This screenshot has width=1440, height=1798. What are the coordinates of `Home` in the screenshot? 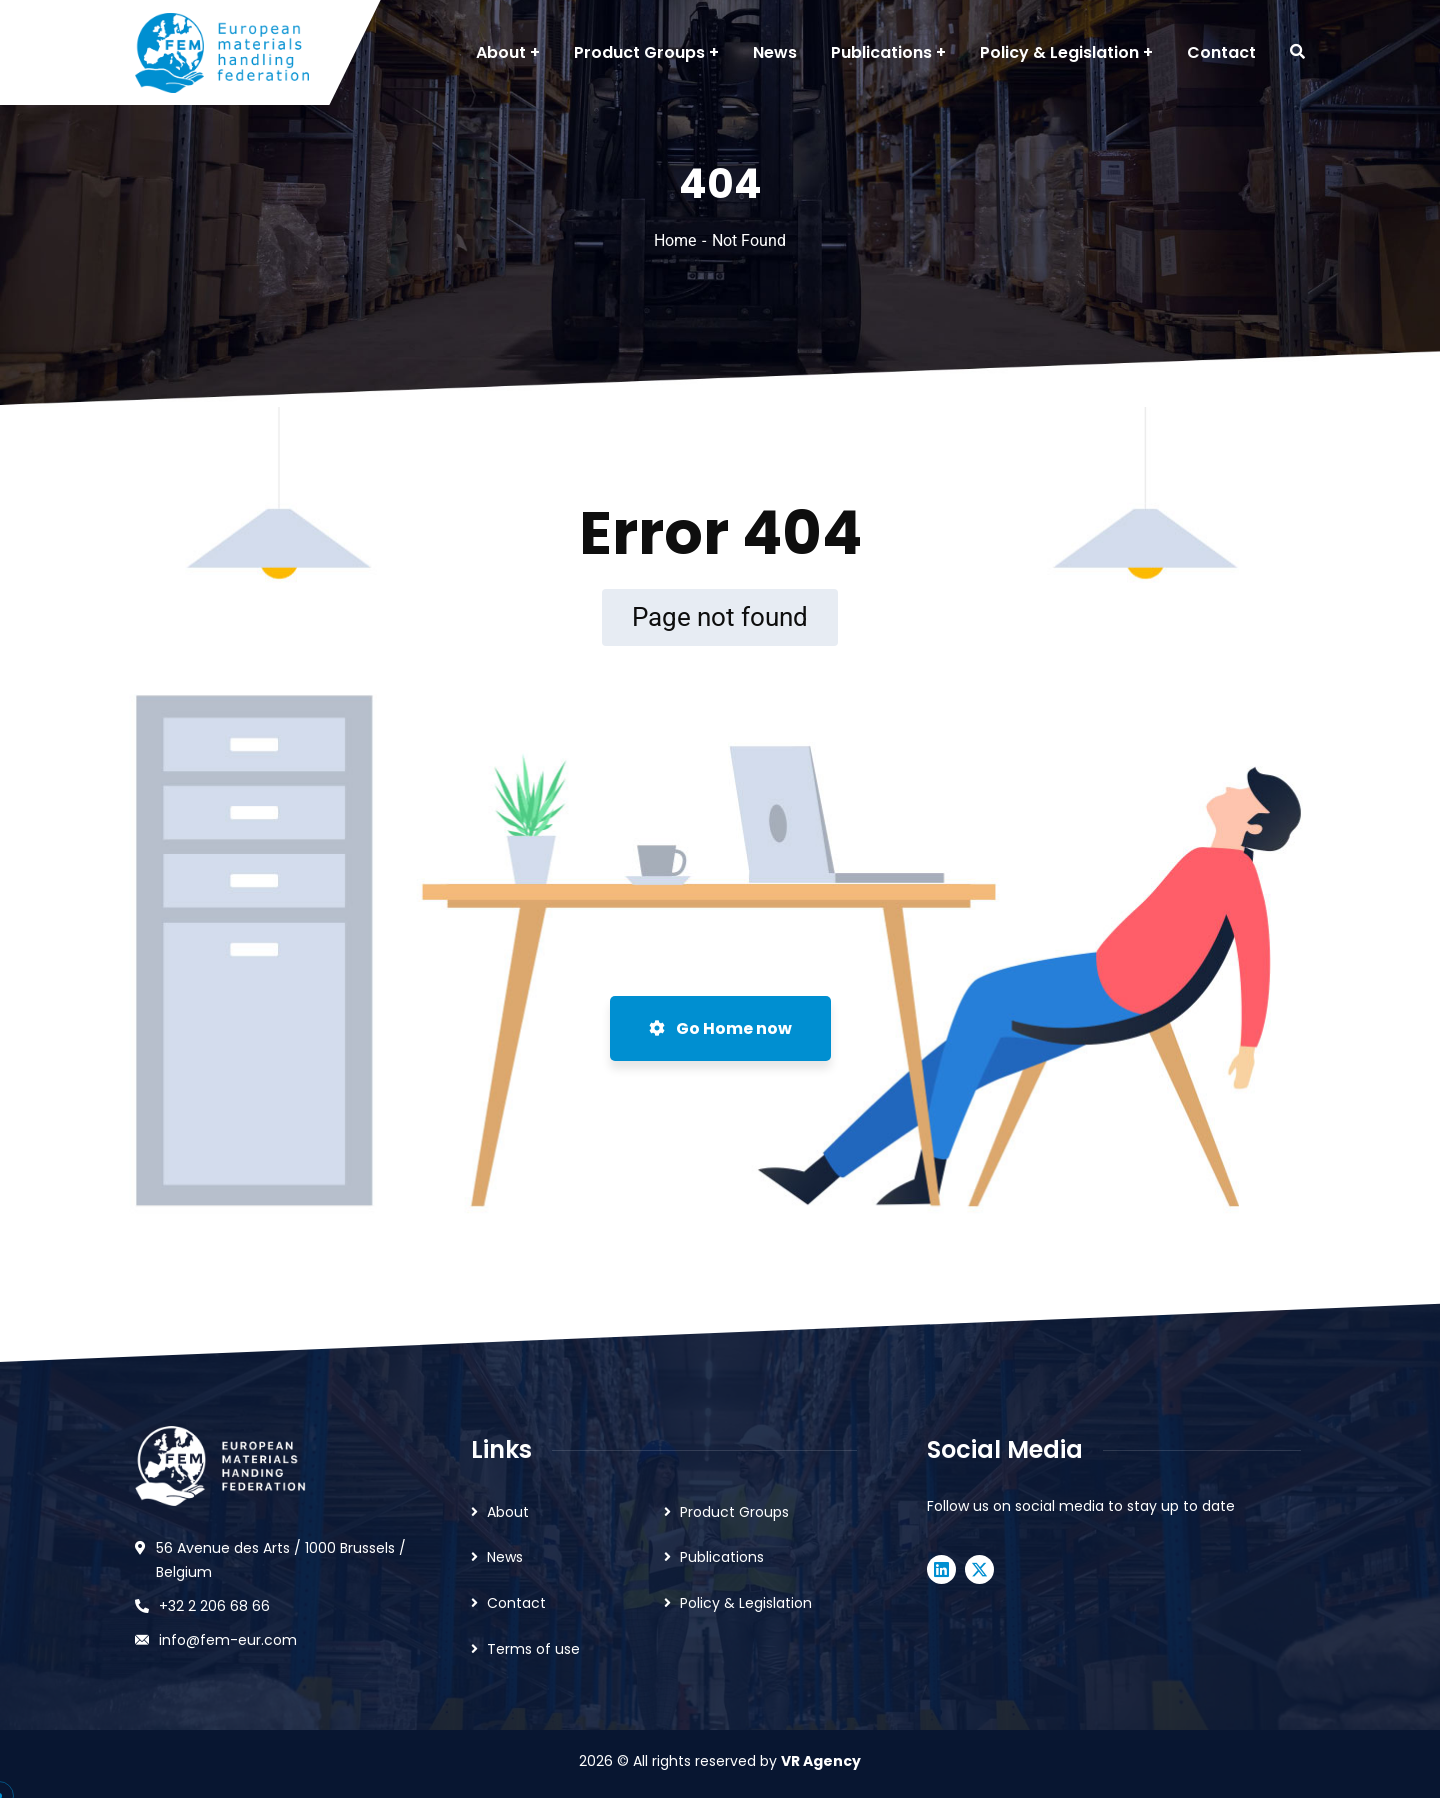 It's located at (675, 240).